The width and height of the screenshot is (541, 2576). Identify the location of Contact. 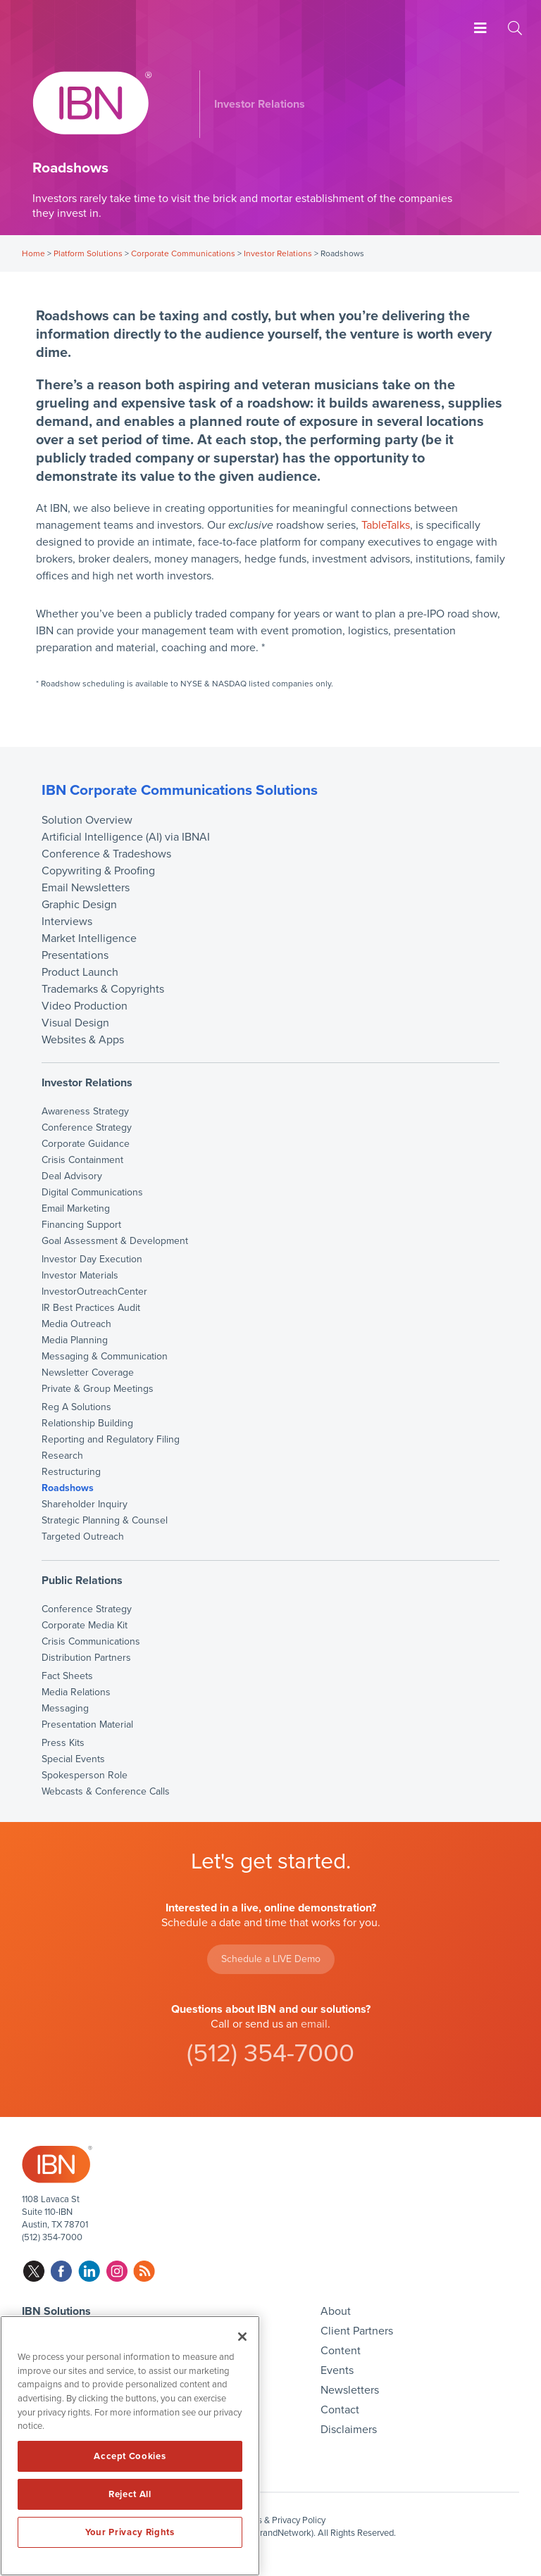
(340, 2410).